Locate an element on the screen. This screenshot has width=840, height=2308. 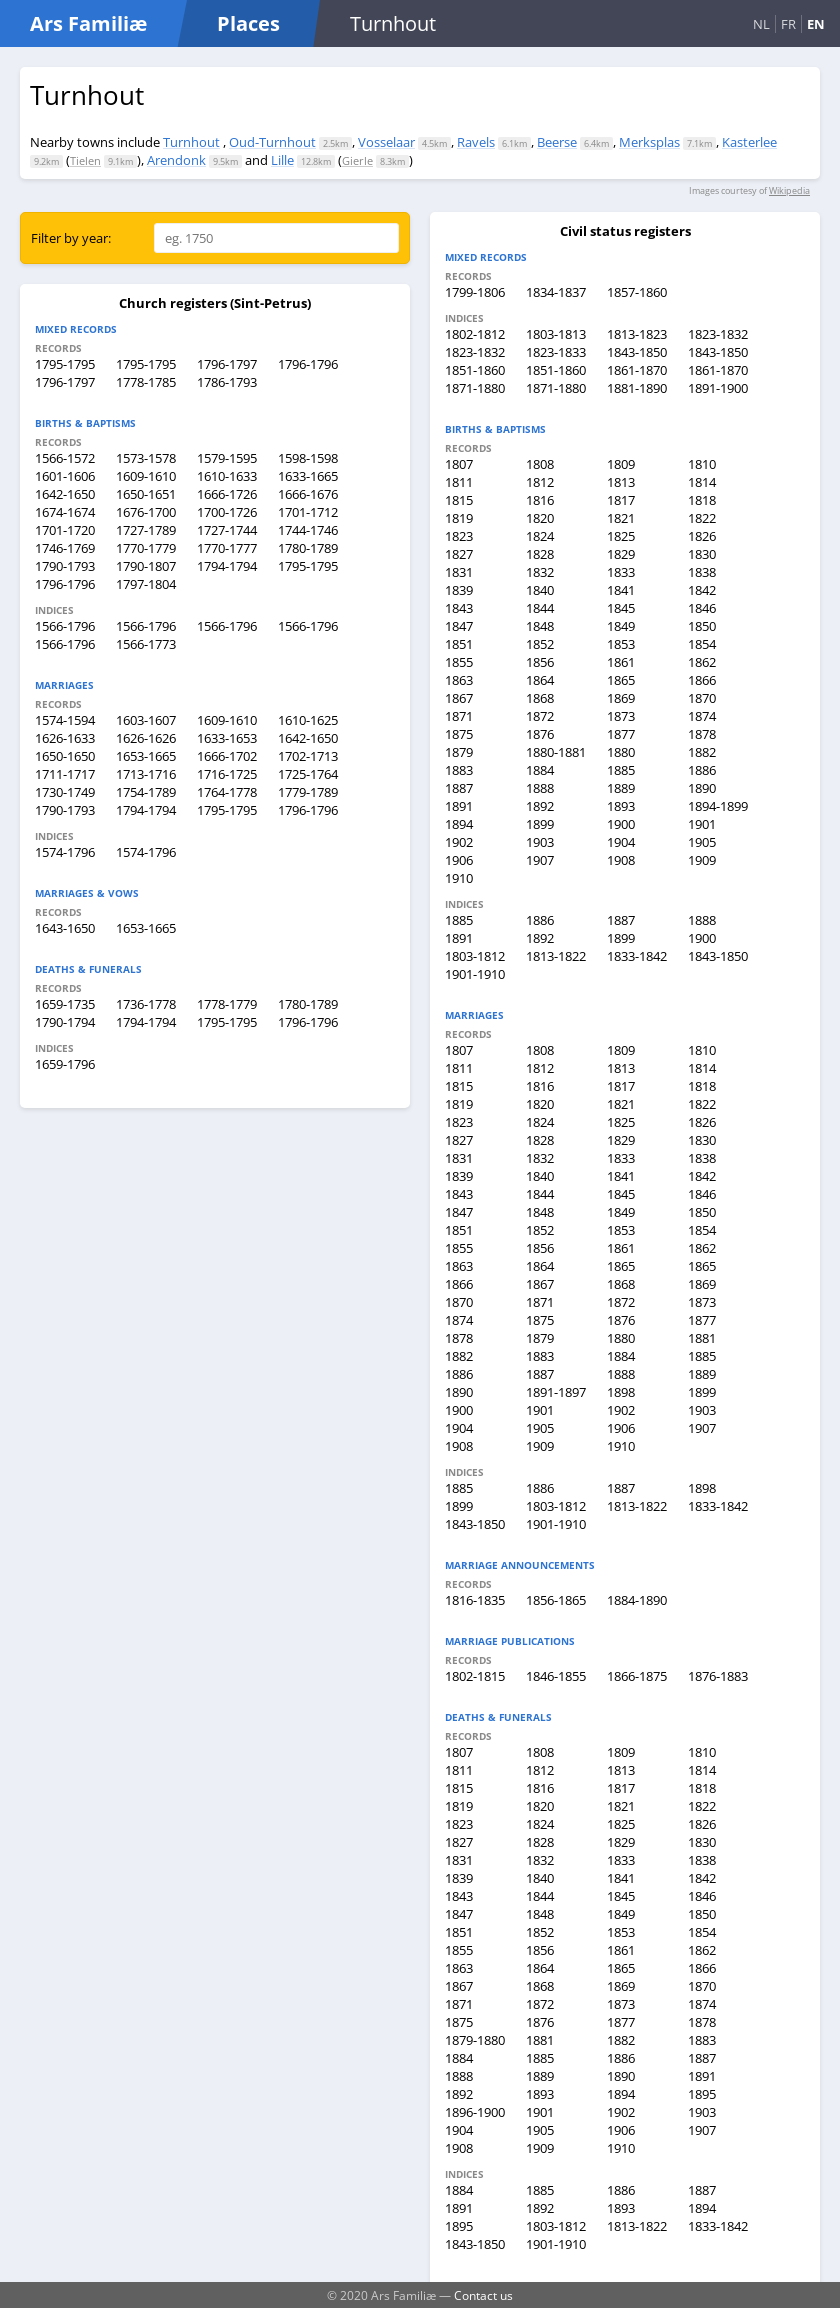
1846 is located at coordinates (702, 608).